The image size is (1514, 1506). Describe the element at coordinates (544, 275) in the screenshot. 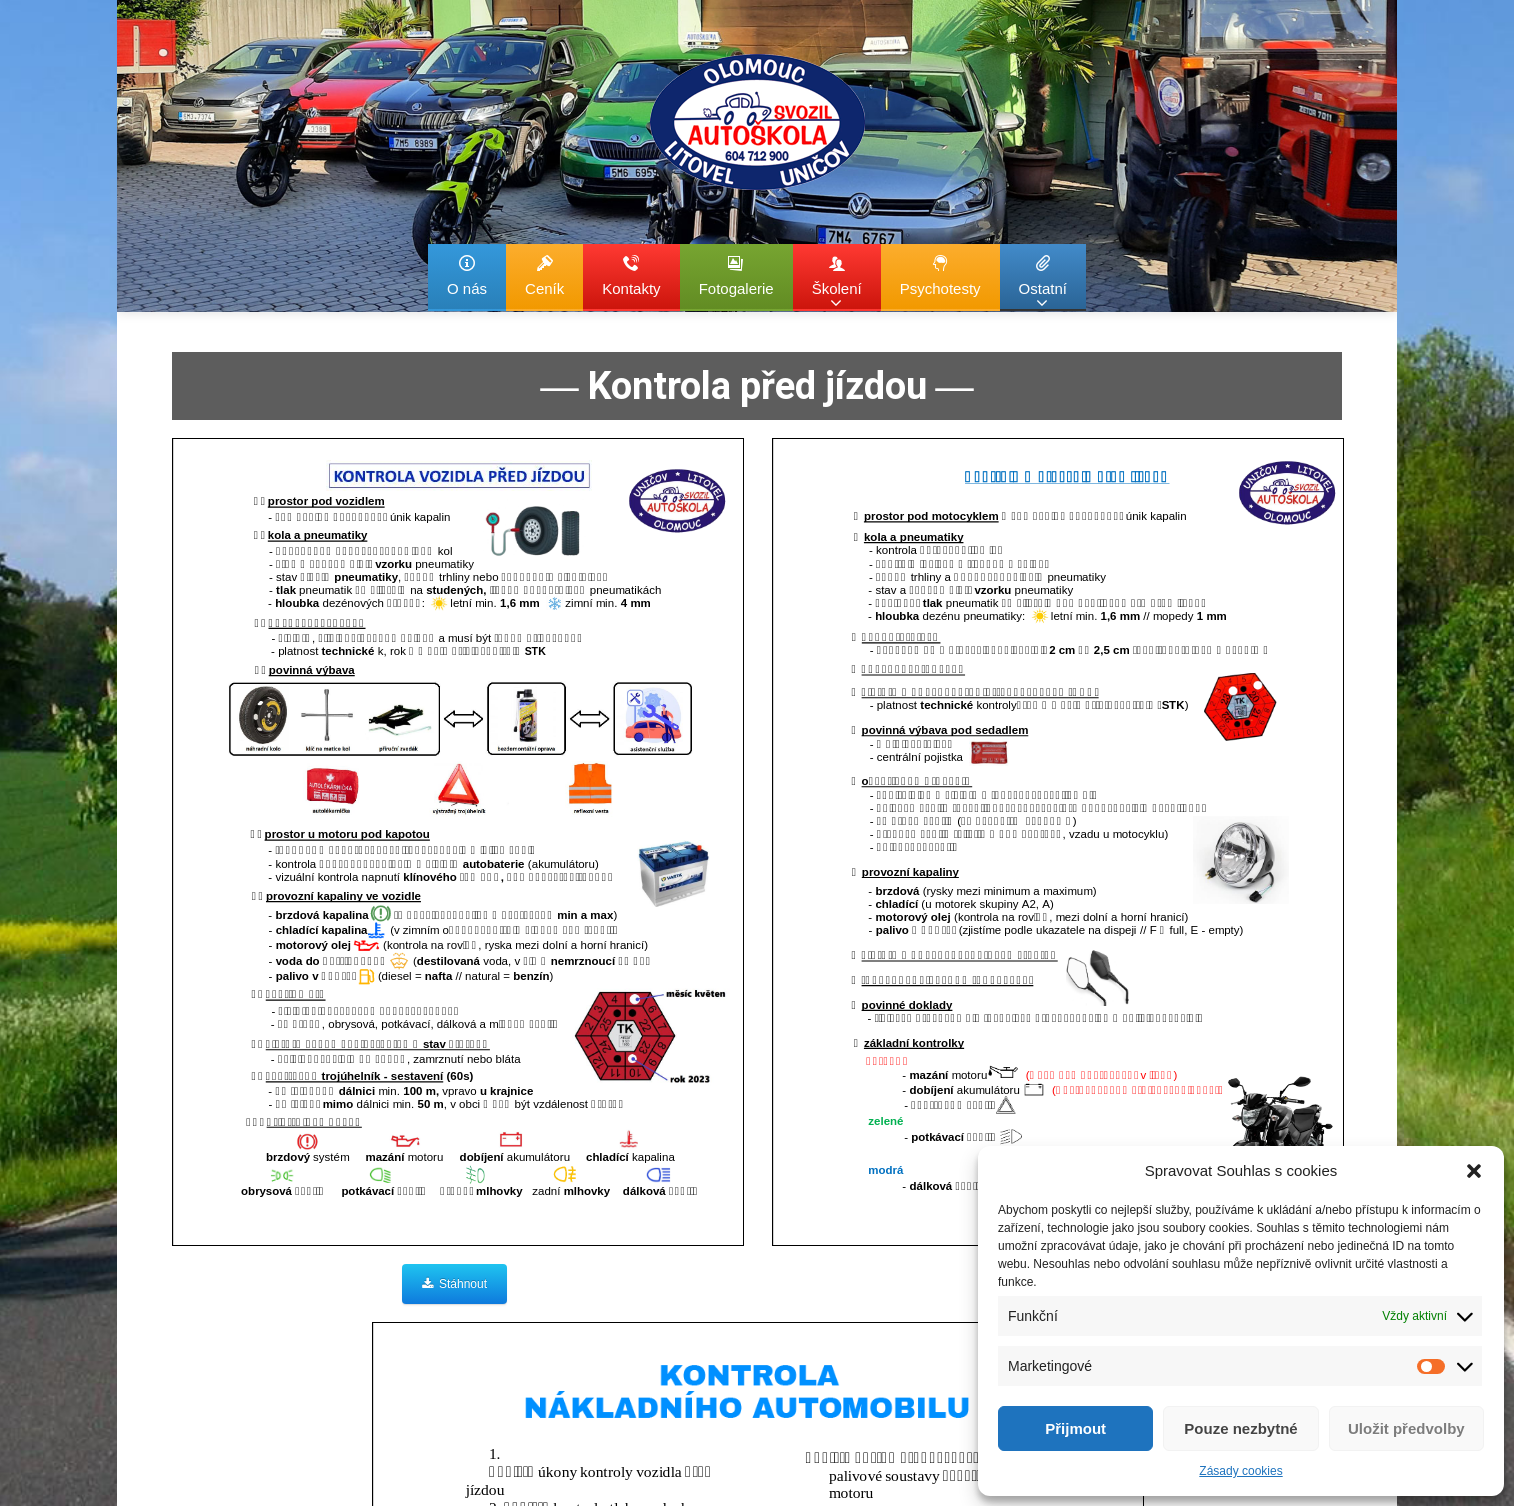

I see `Ceník` at that location.